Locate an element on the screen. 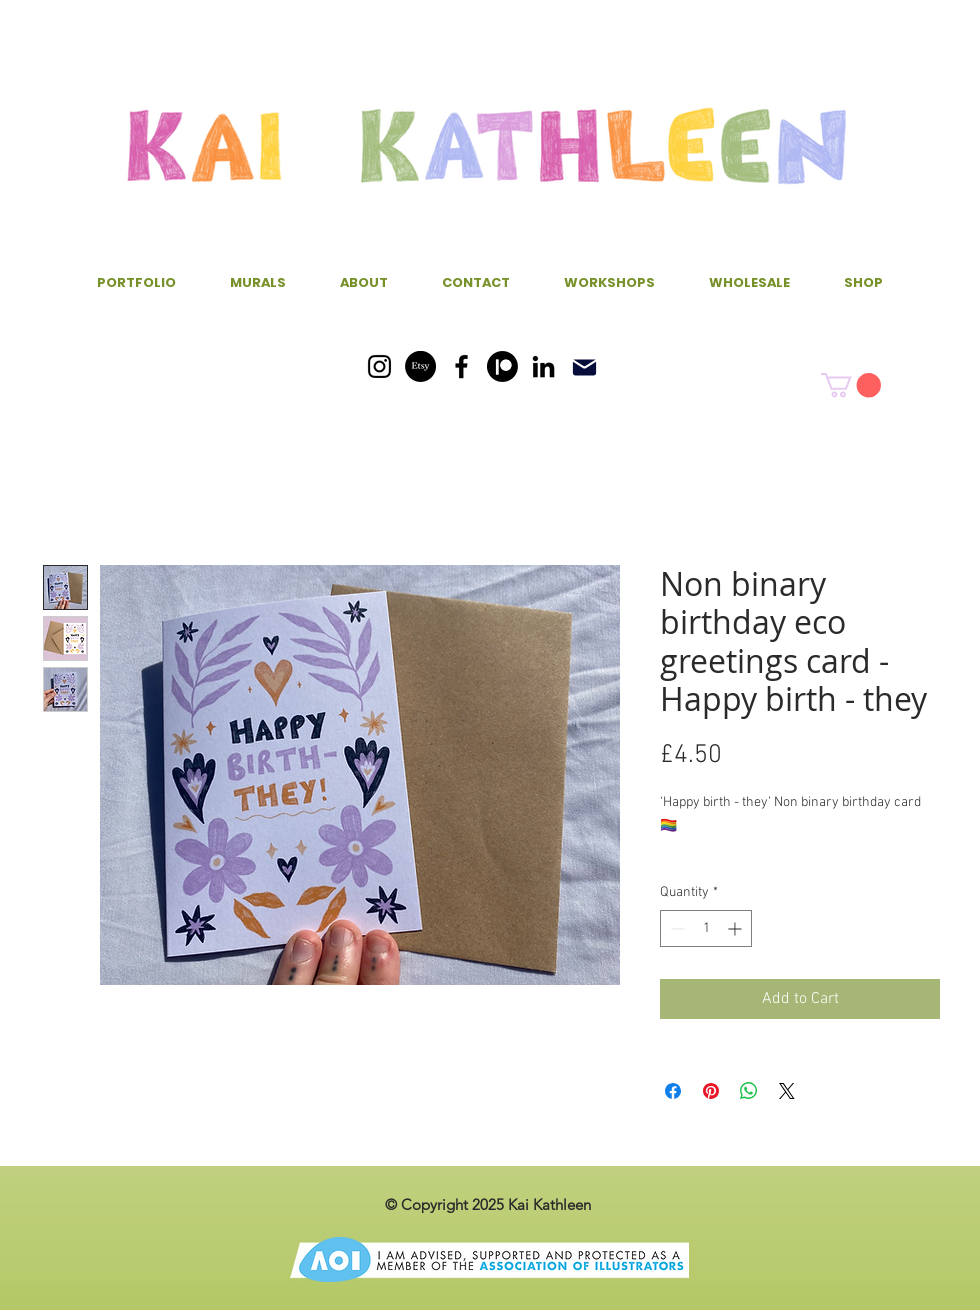  [Mail] is located at coordinates (584, 367).